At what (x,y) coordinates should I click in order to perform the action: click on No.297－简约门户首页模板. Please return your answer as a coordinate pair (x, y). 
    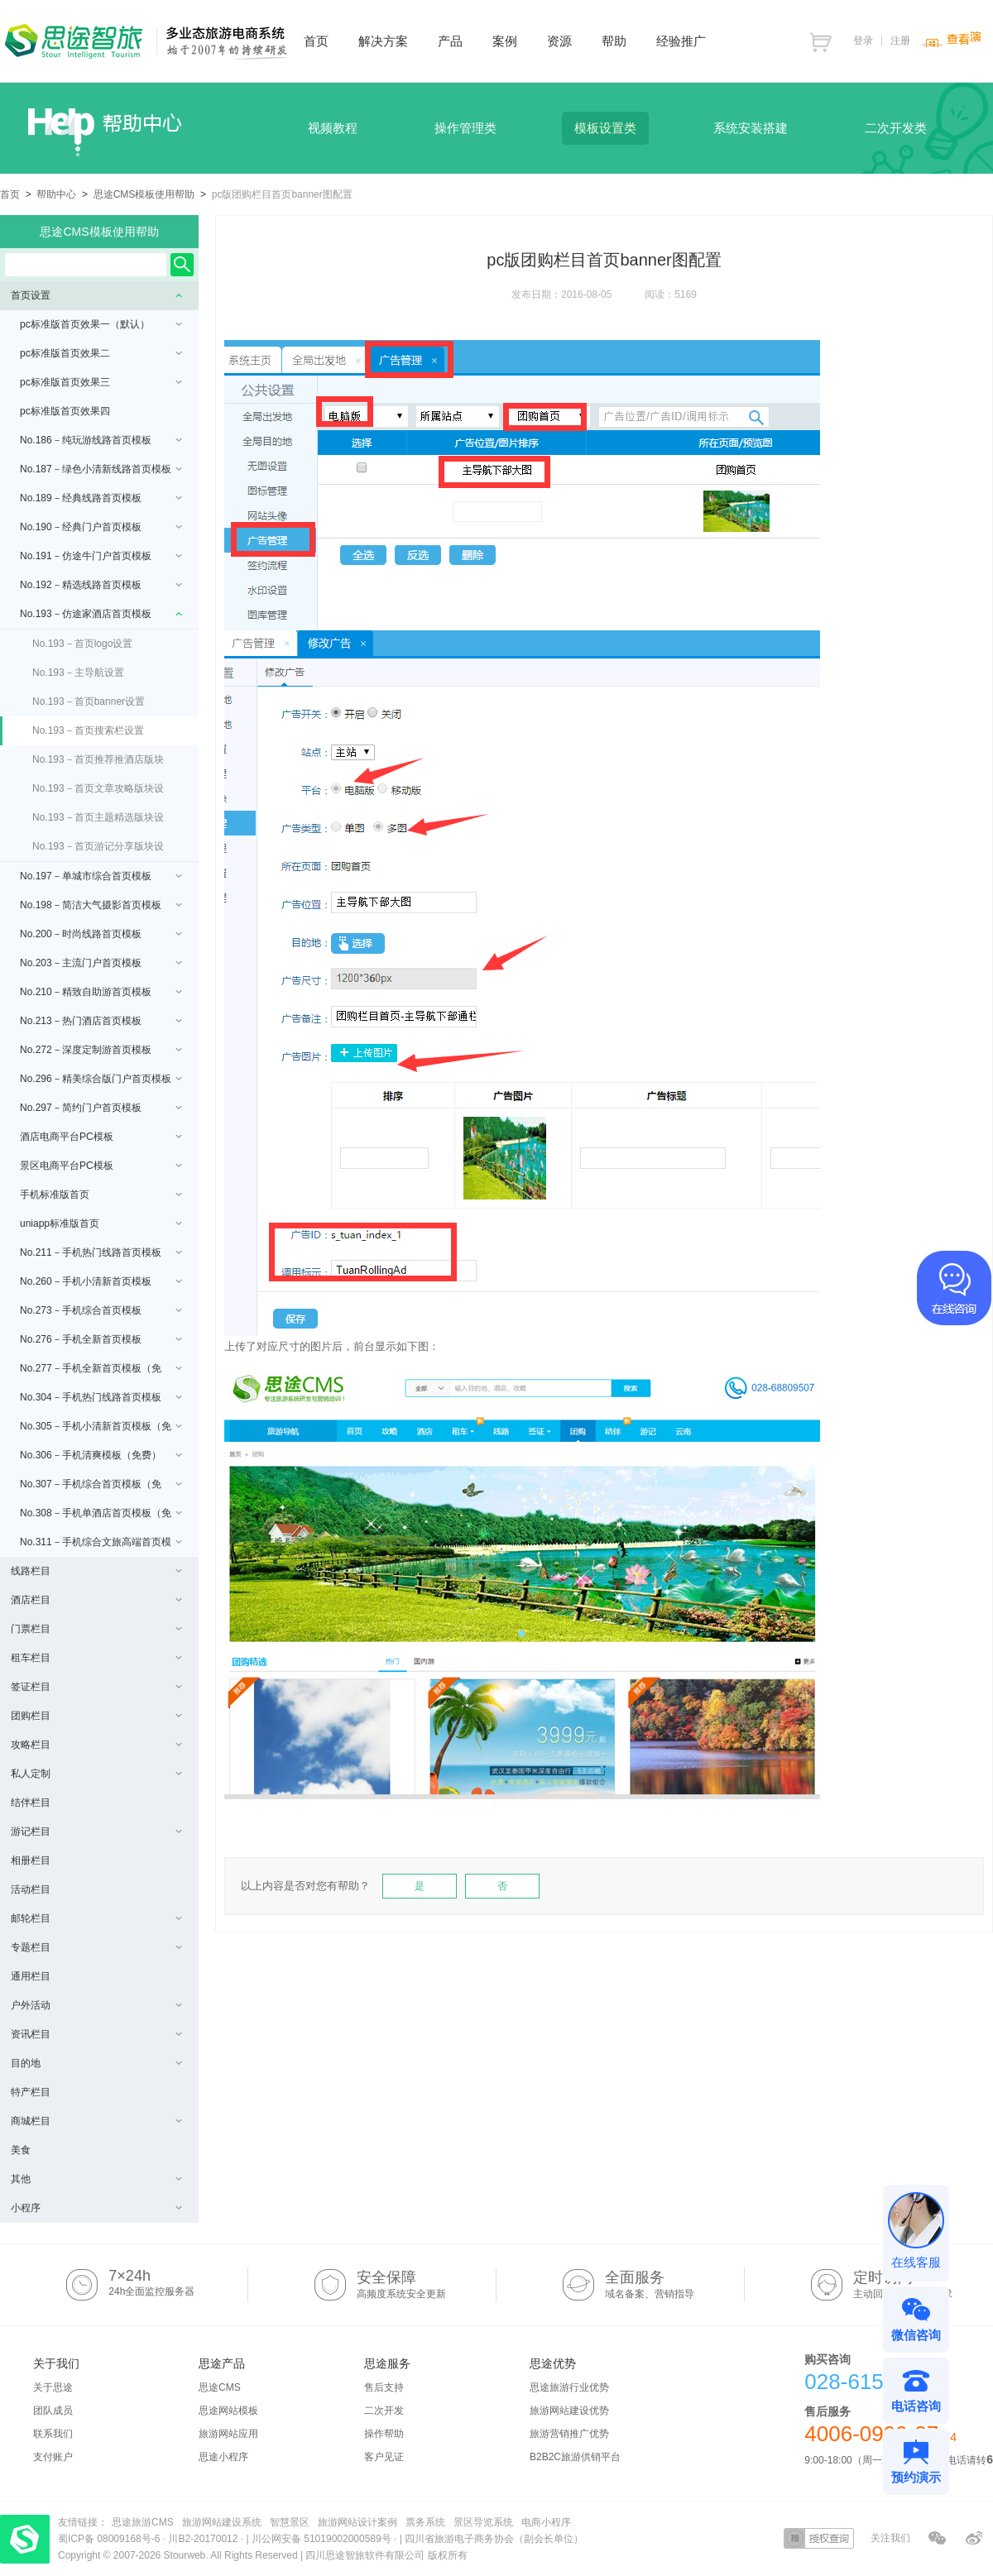
    Looking at the image, I should click on (101, 1107).